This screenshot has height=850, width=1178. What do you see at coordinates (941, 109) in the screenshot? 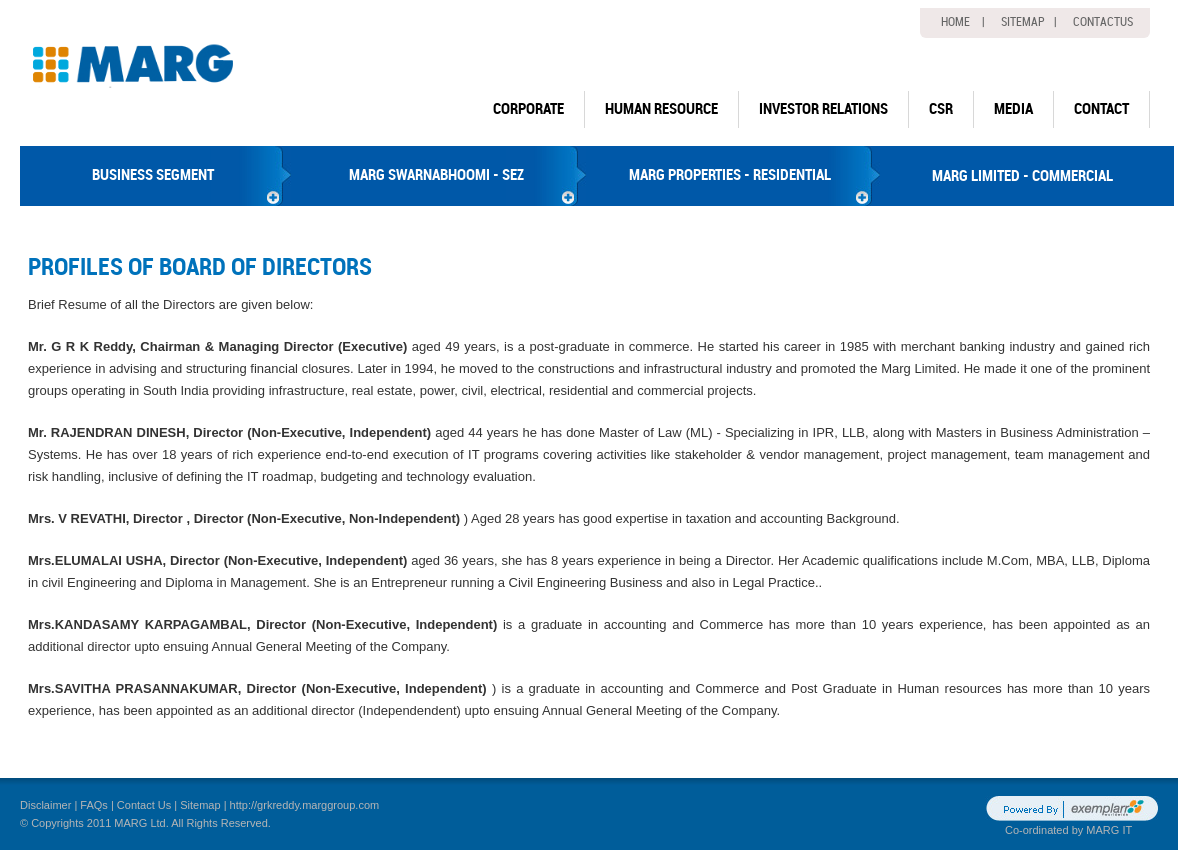
I see `CSR` at bounding box center [941, 109].